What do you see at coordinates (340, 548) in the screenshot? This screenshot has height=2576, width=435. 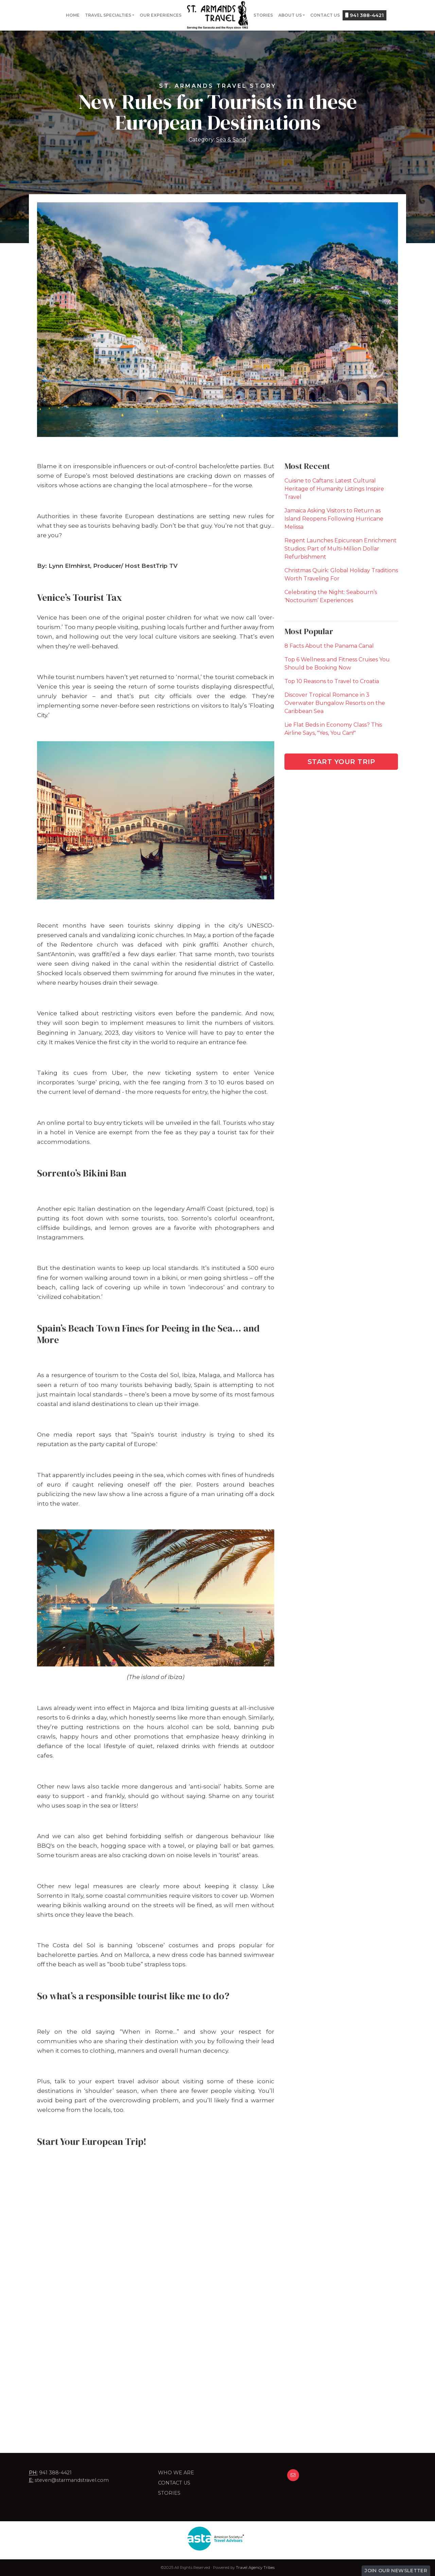 I see `Regent Launches Epicurean Enrichment Studios; Part of Multi-Million Dollar Refurbishment` at bounding box center [340, 548].